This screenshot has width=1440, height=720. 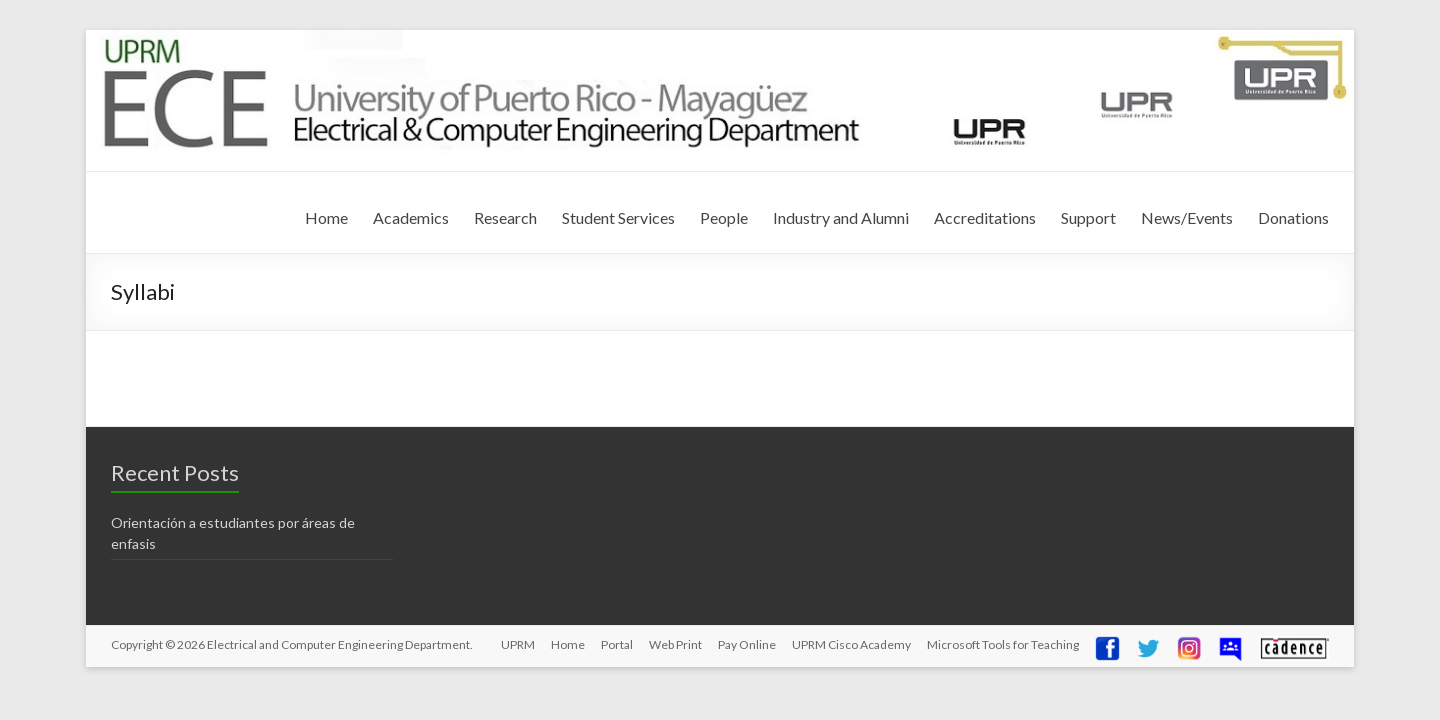 What do you see at coordinates (747, 644) in the screenshot?
I see `Pay Online` at bounding box center [747, 644].